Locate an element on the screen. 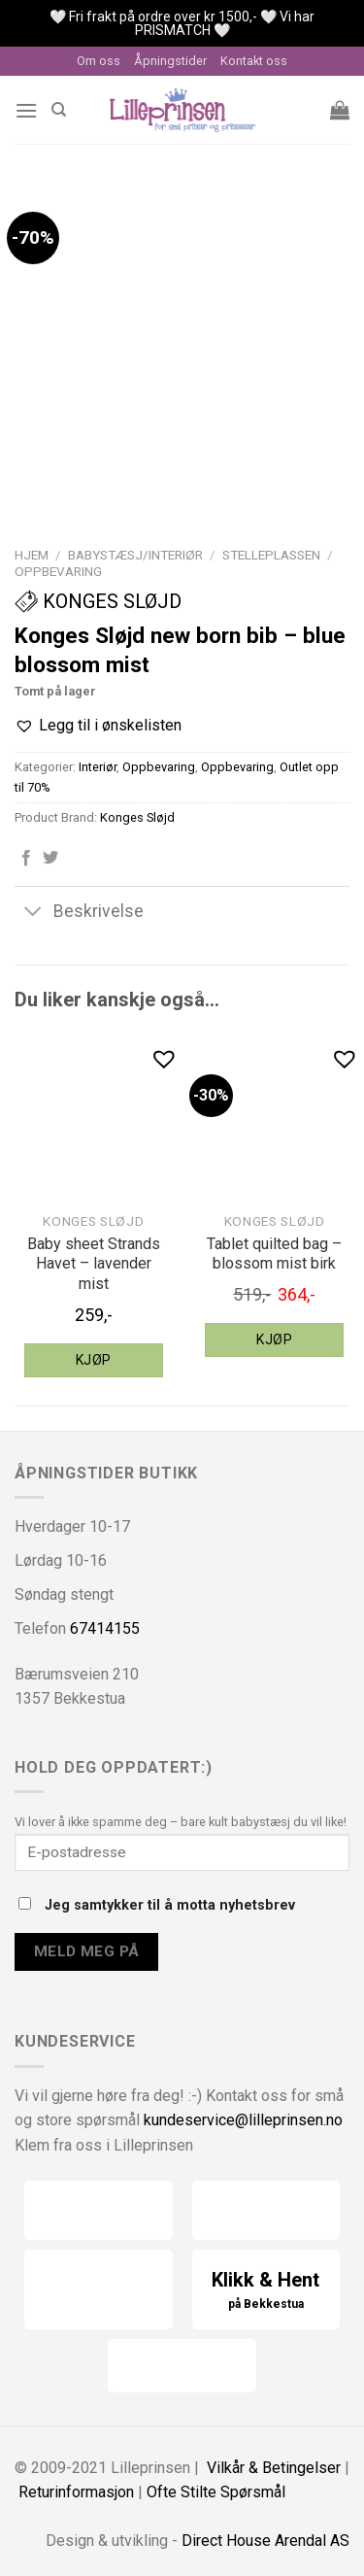 This screenshot has height=2576, width=364. Klikk & Hent is located at coordinates (266, 2291).